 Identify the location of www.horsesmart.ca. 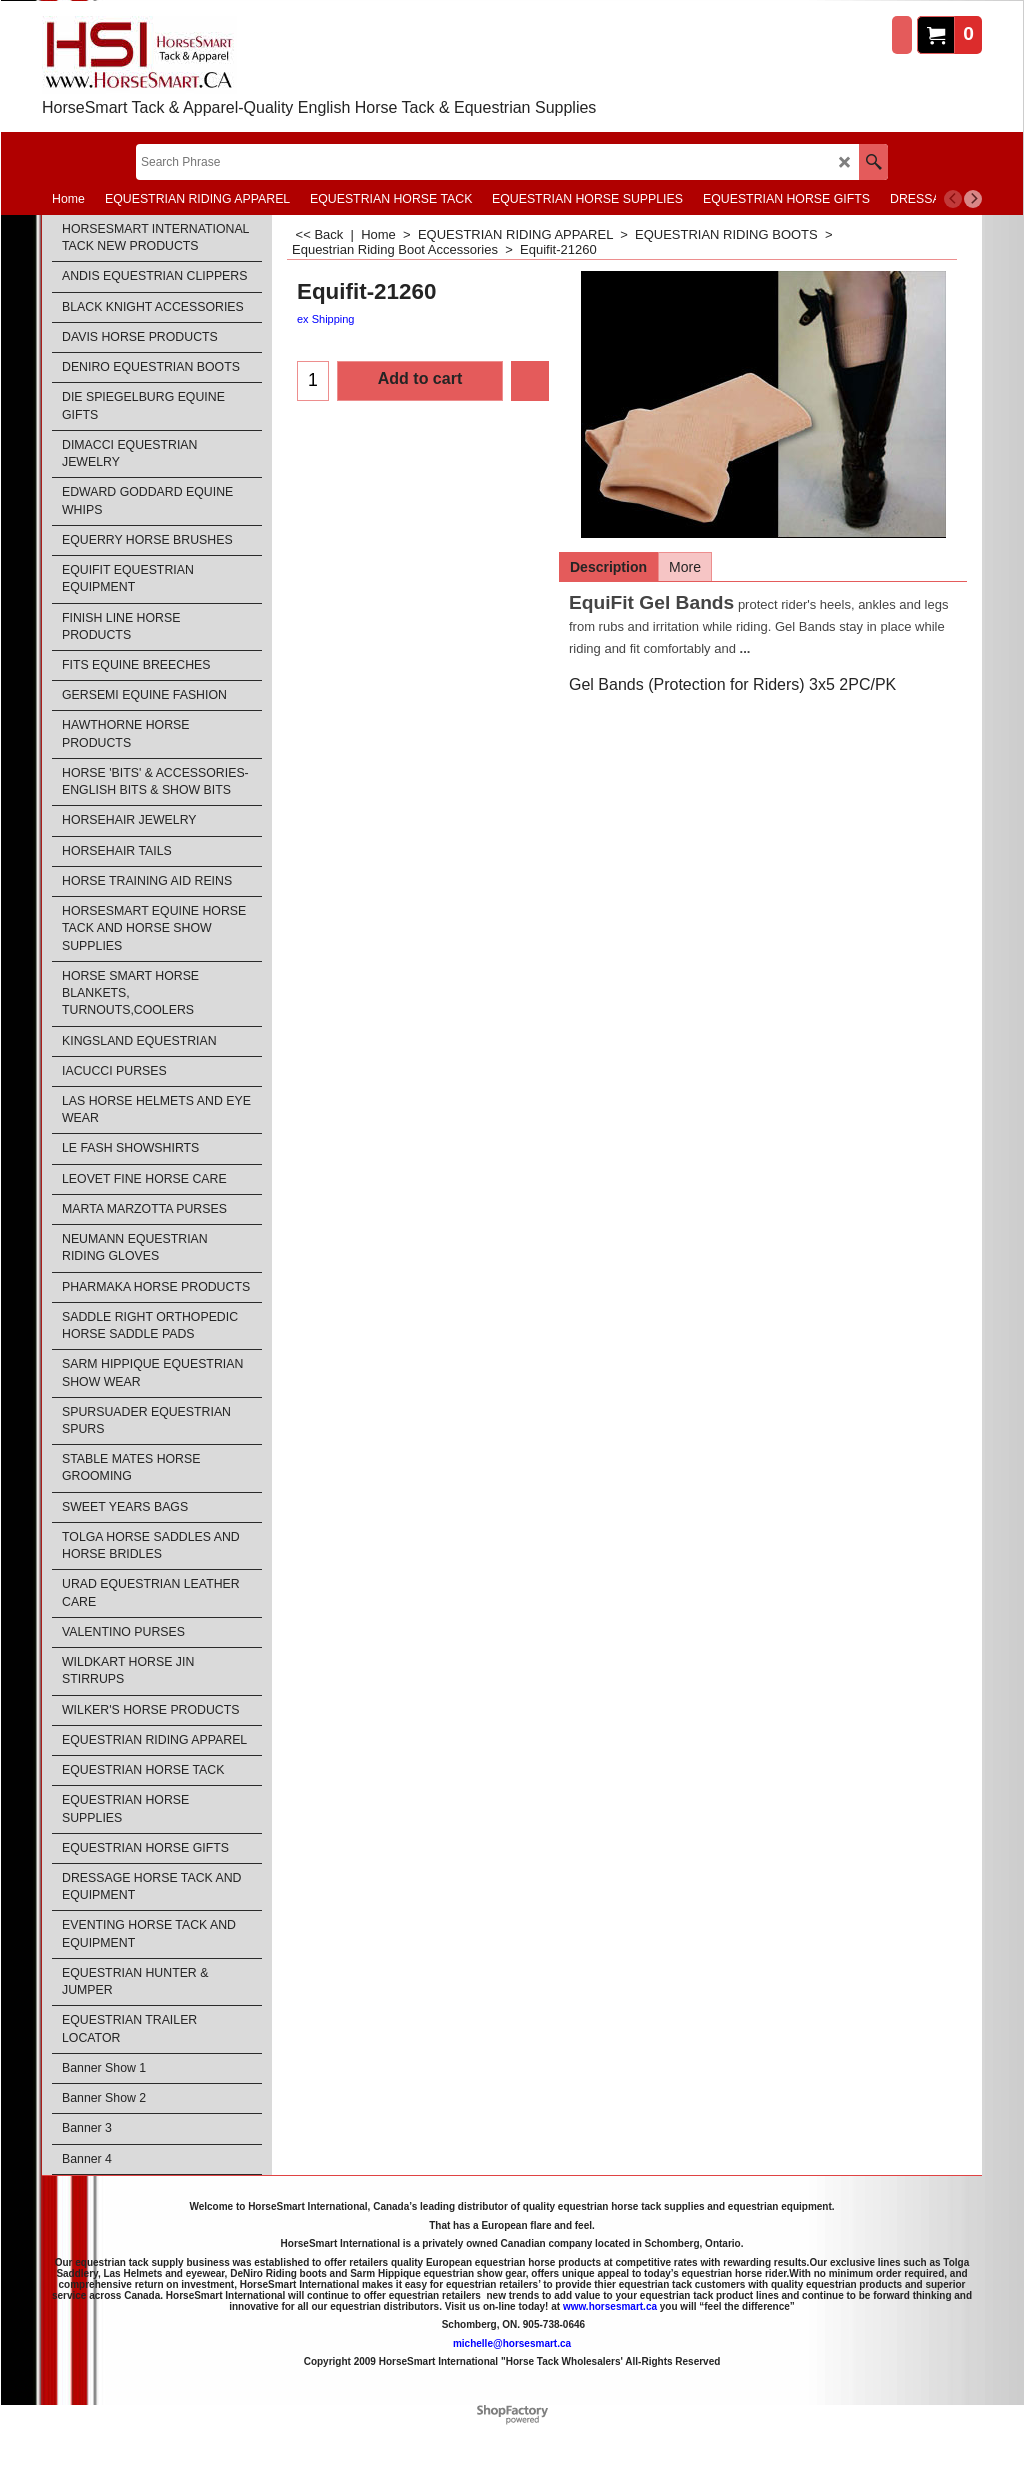
(610, 2305).